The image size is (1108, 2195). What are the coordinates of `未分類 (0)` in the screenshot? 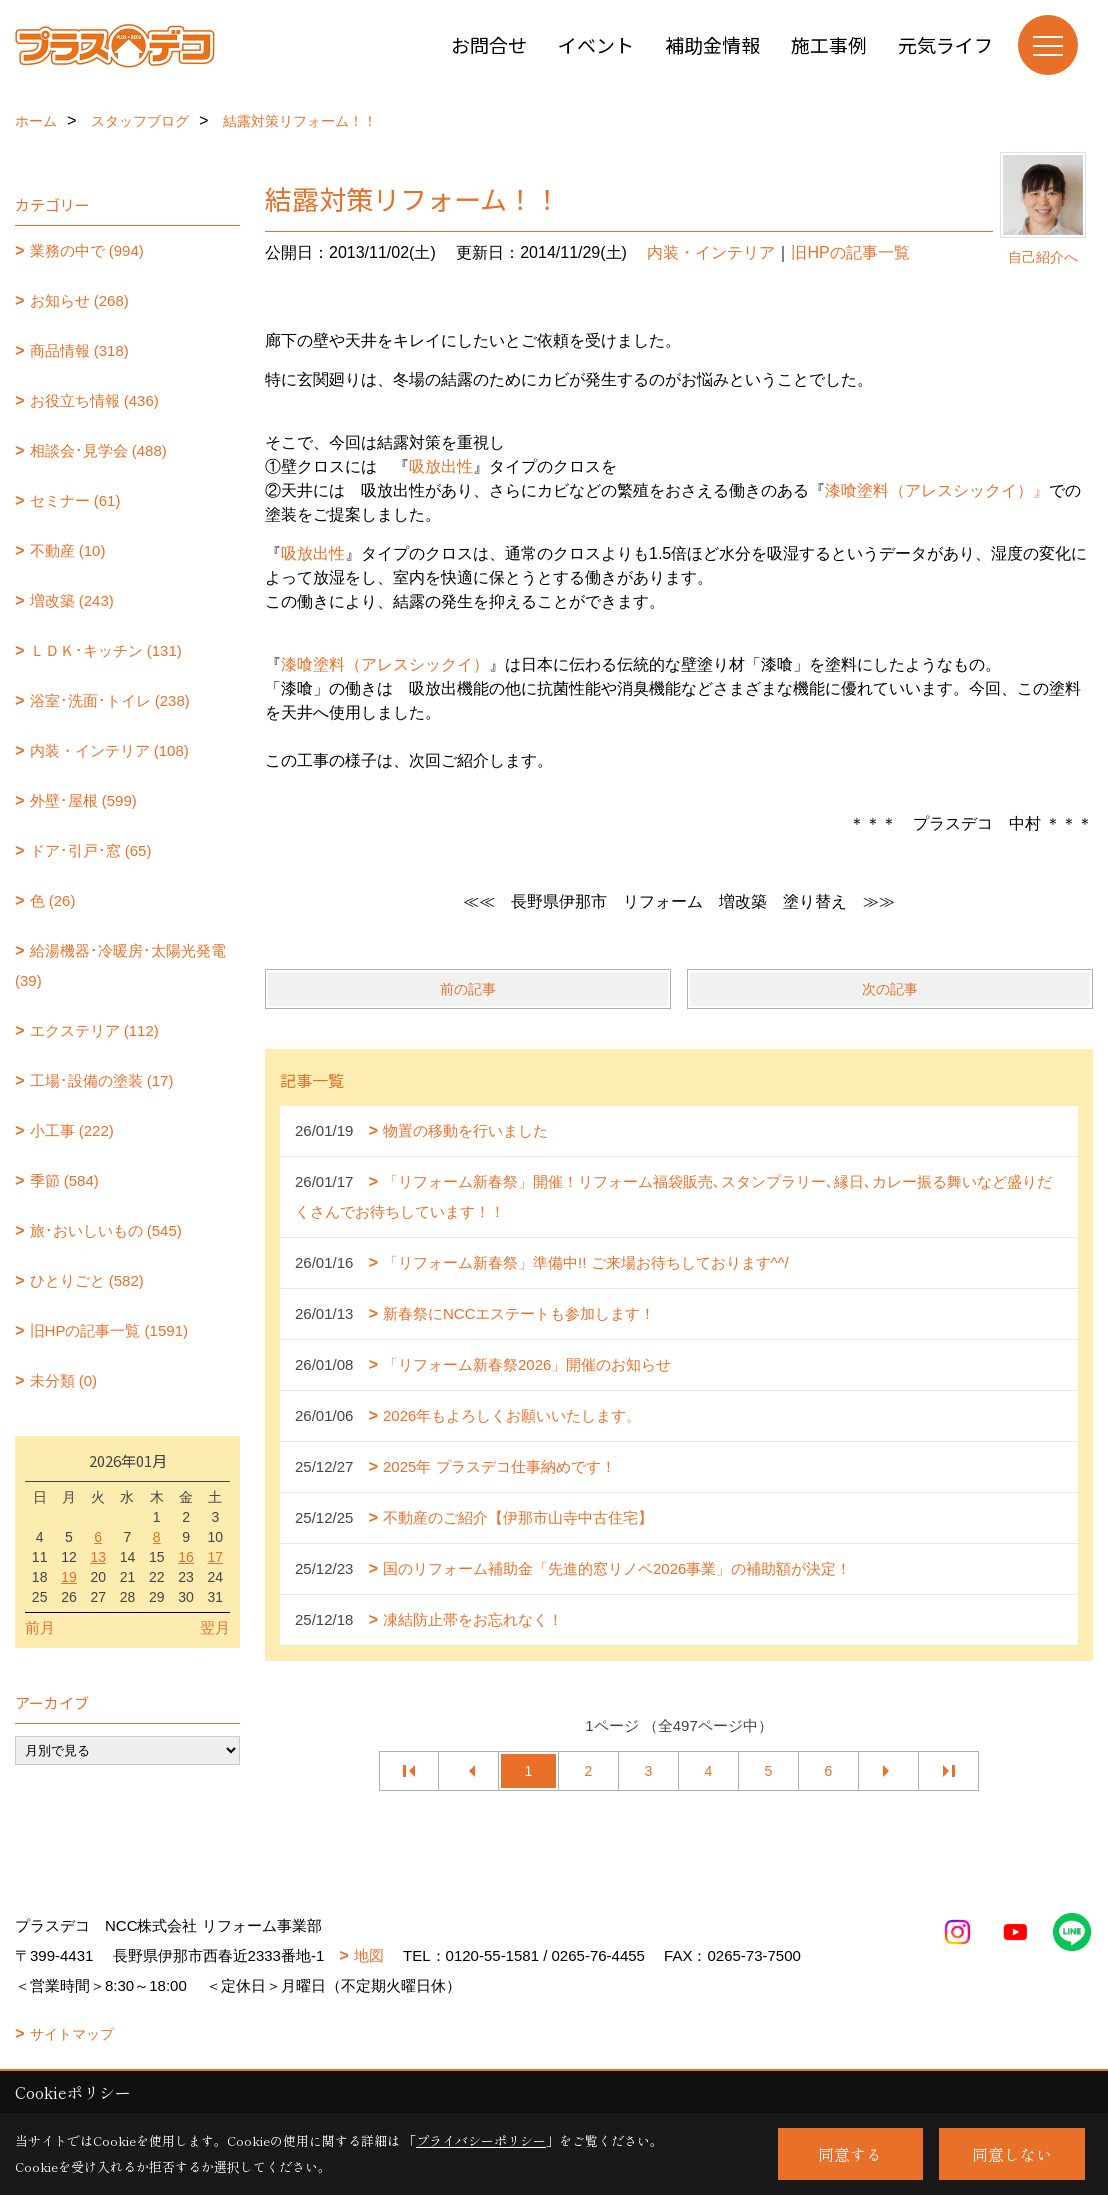 It's located at (64, 1380).